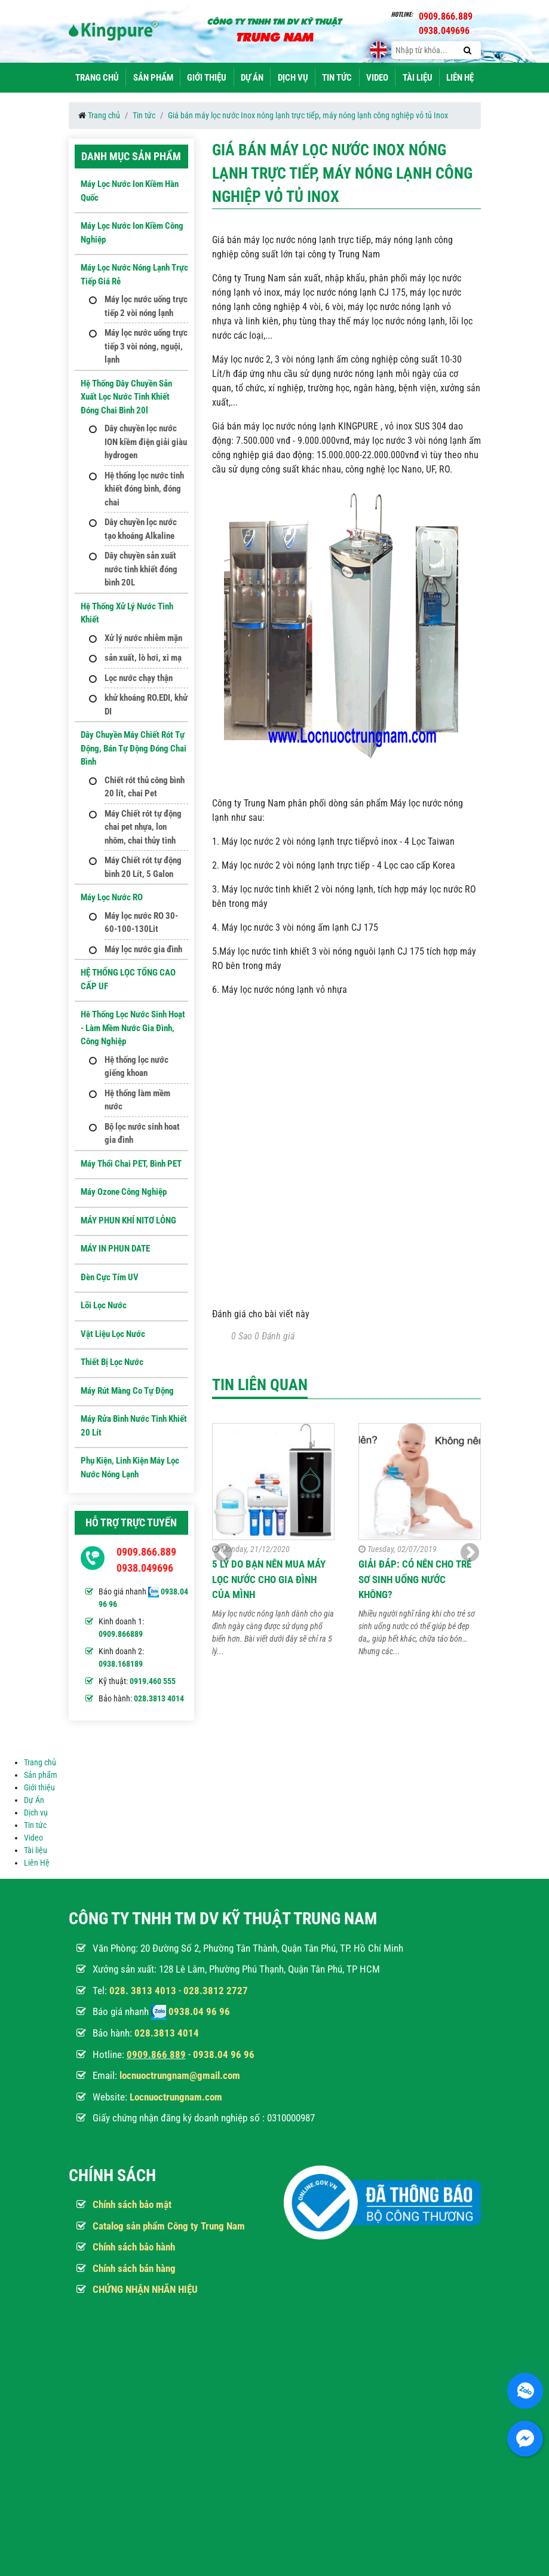 This screenshot has height=2576, width=549. I want to click on Xử lý nước nhiễm mặn, so click(143, 638).